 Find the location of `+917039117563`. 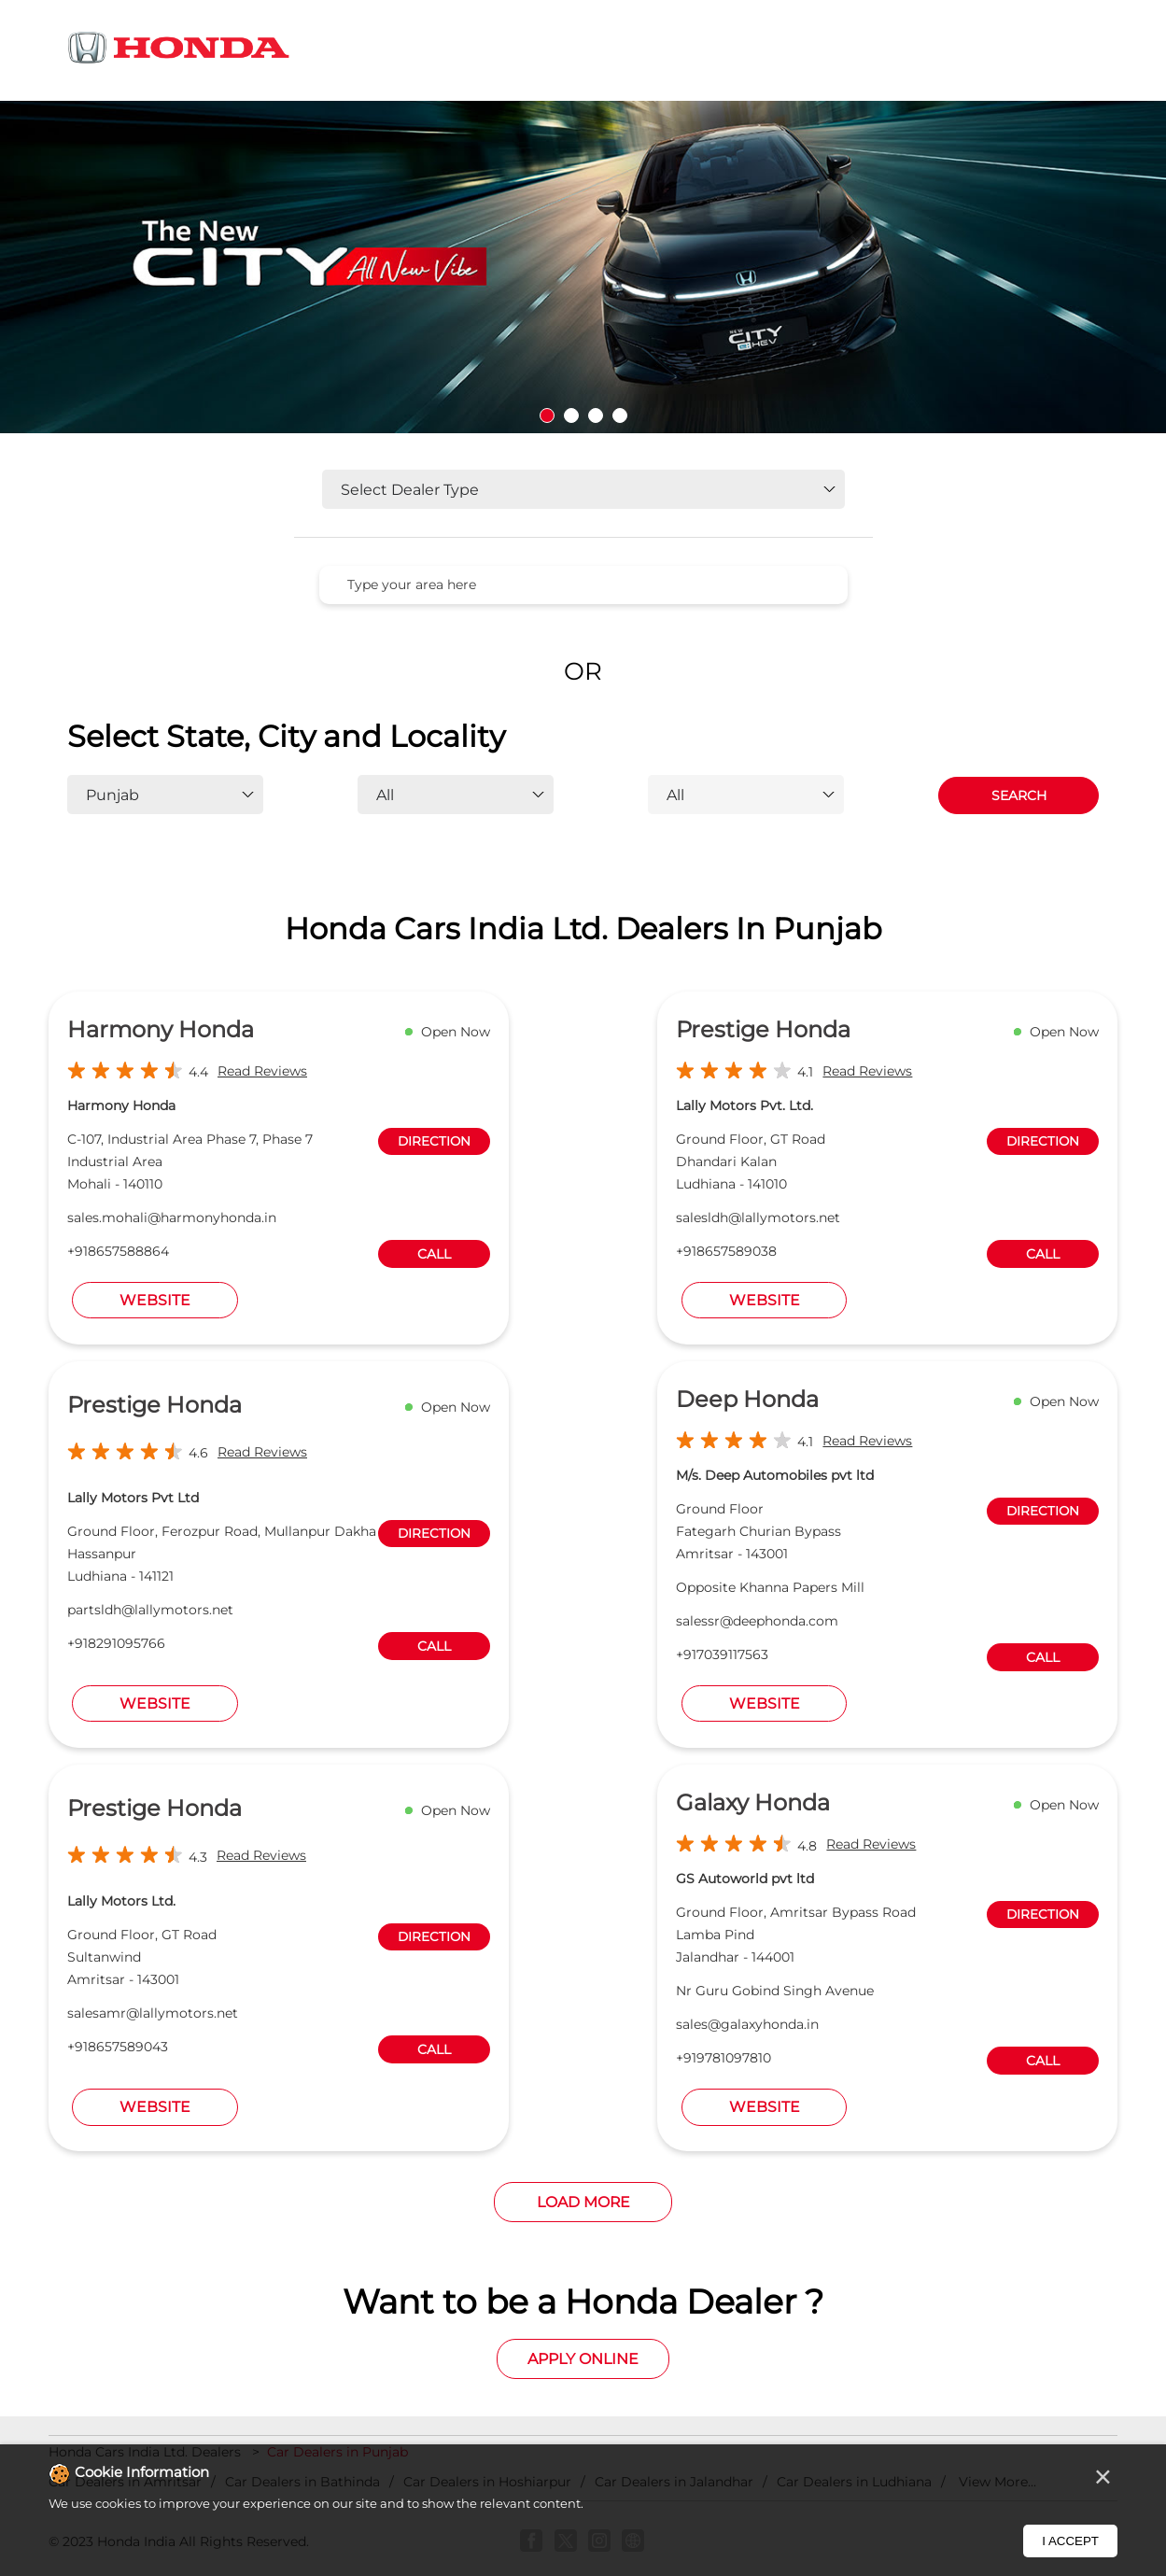

+917039117563 is located at coordinates (722, 1654).